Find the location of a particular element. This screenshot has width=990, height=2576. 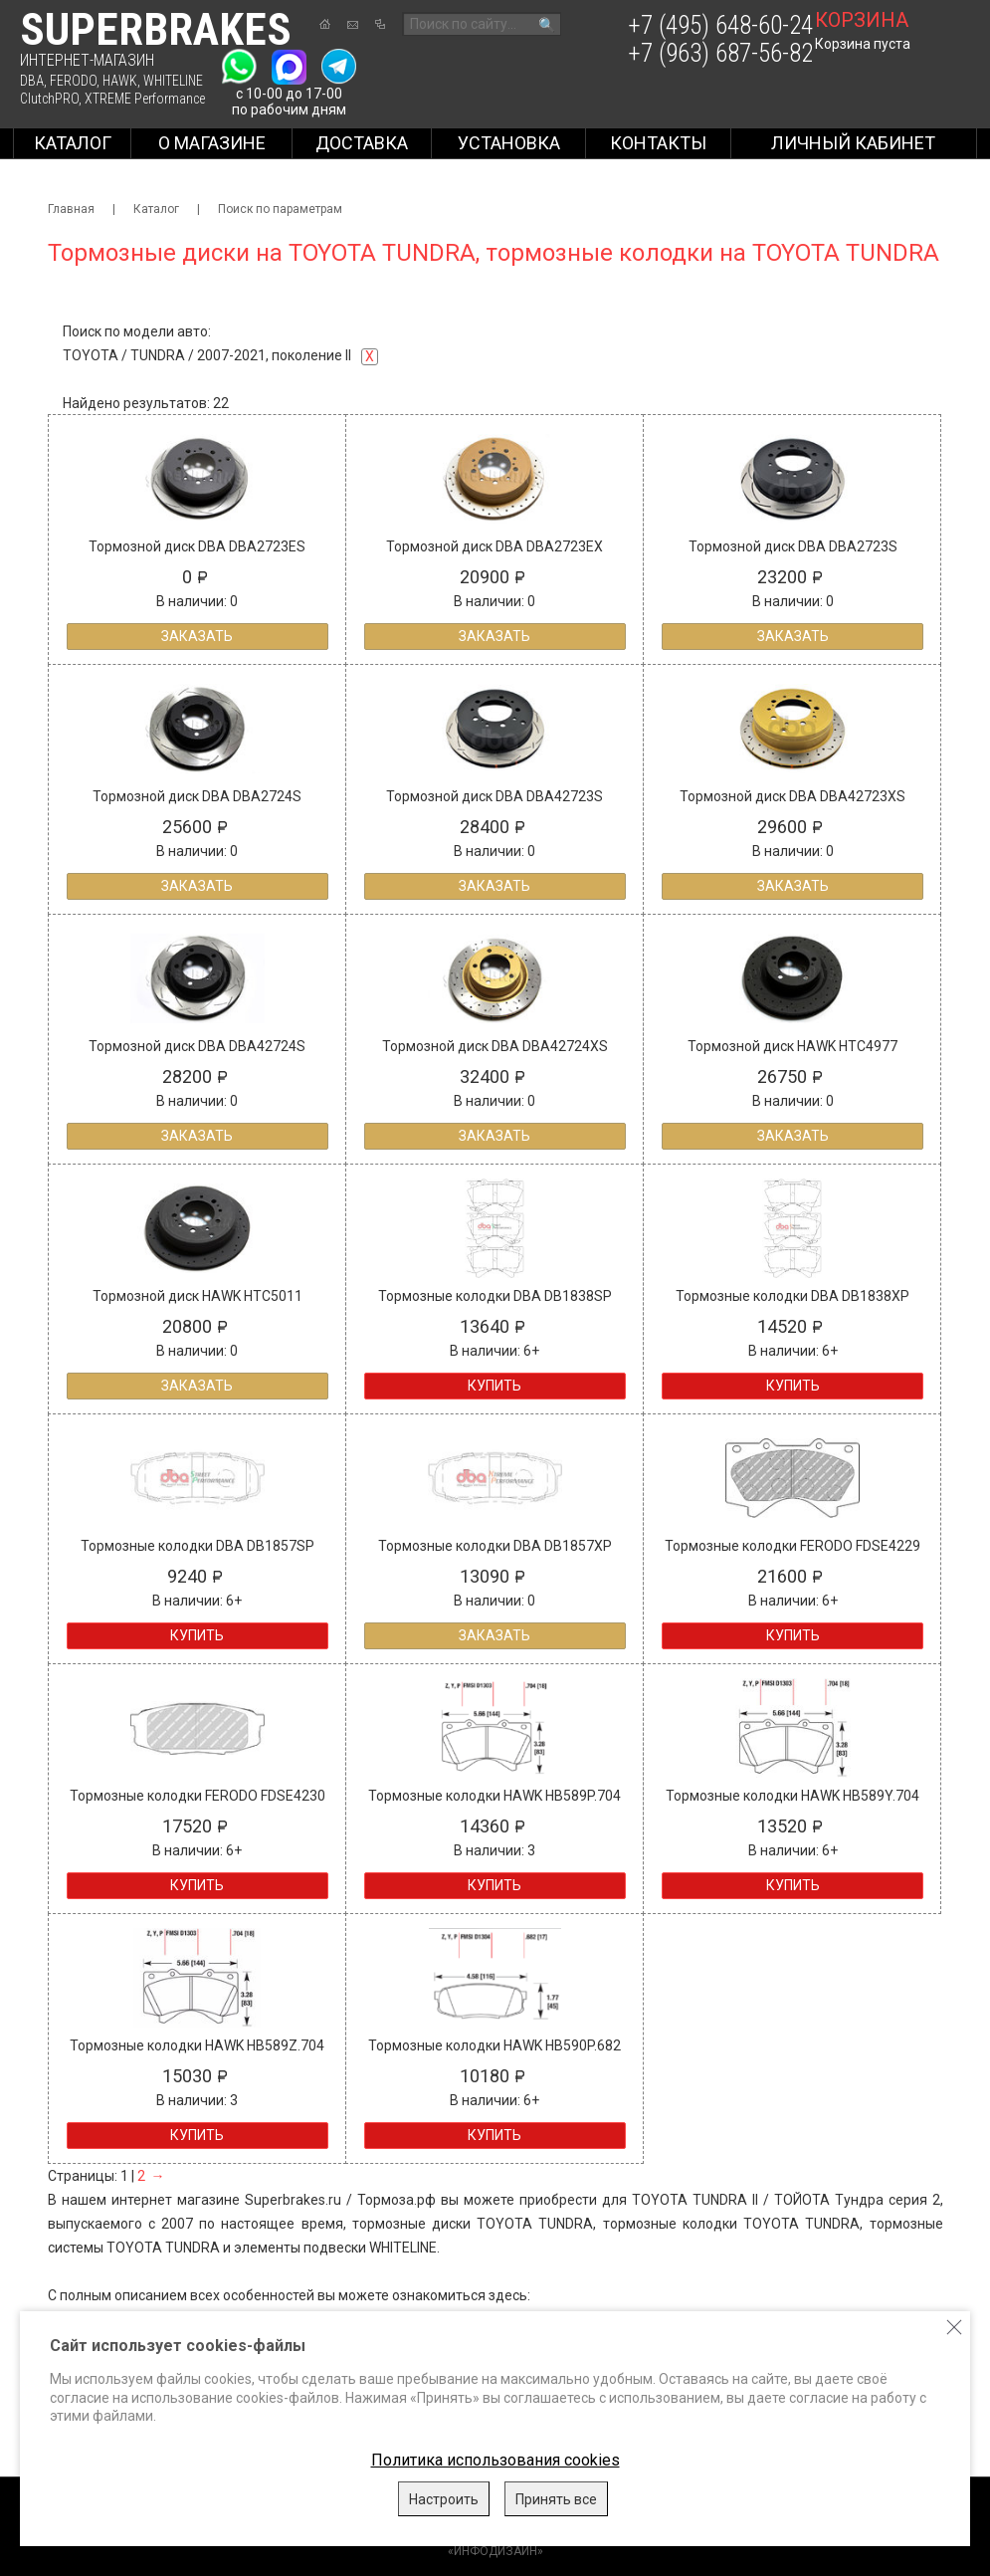

Контакты is located at coordinates (658, 142).